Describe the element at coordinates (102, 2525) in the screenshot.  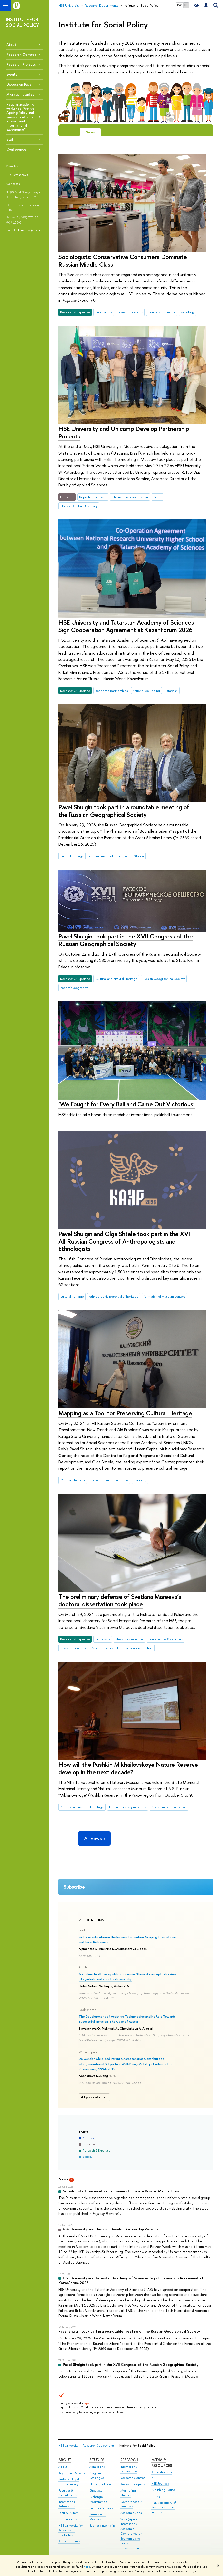
I see `Business Internship` at that location.